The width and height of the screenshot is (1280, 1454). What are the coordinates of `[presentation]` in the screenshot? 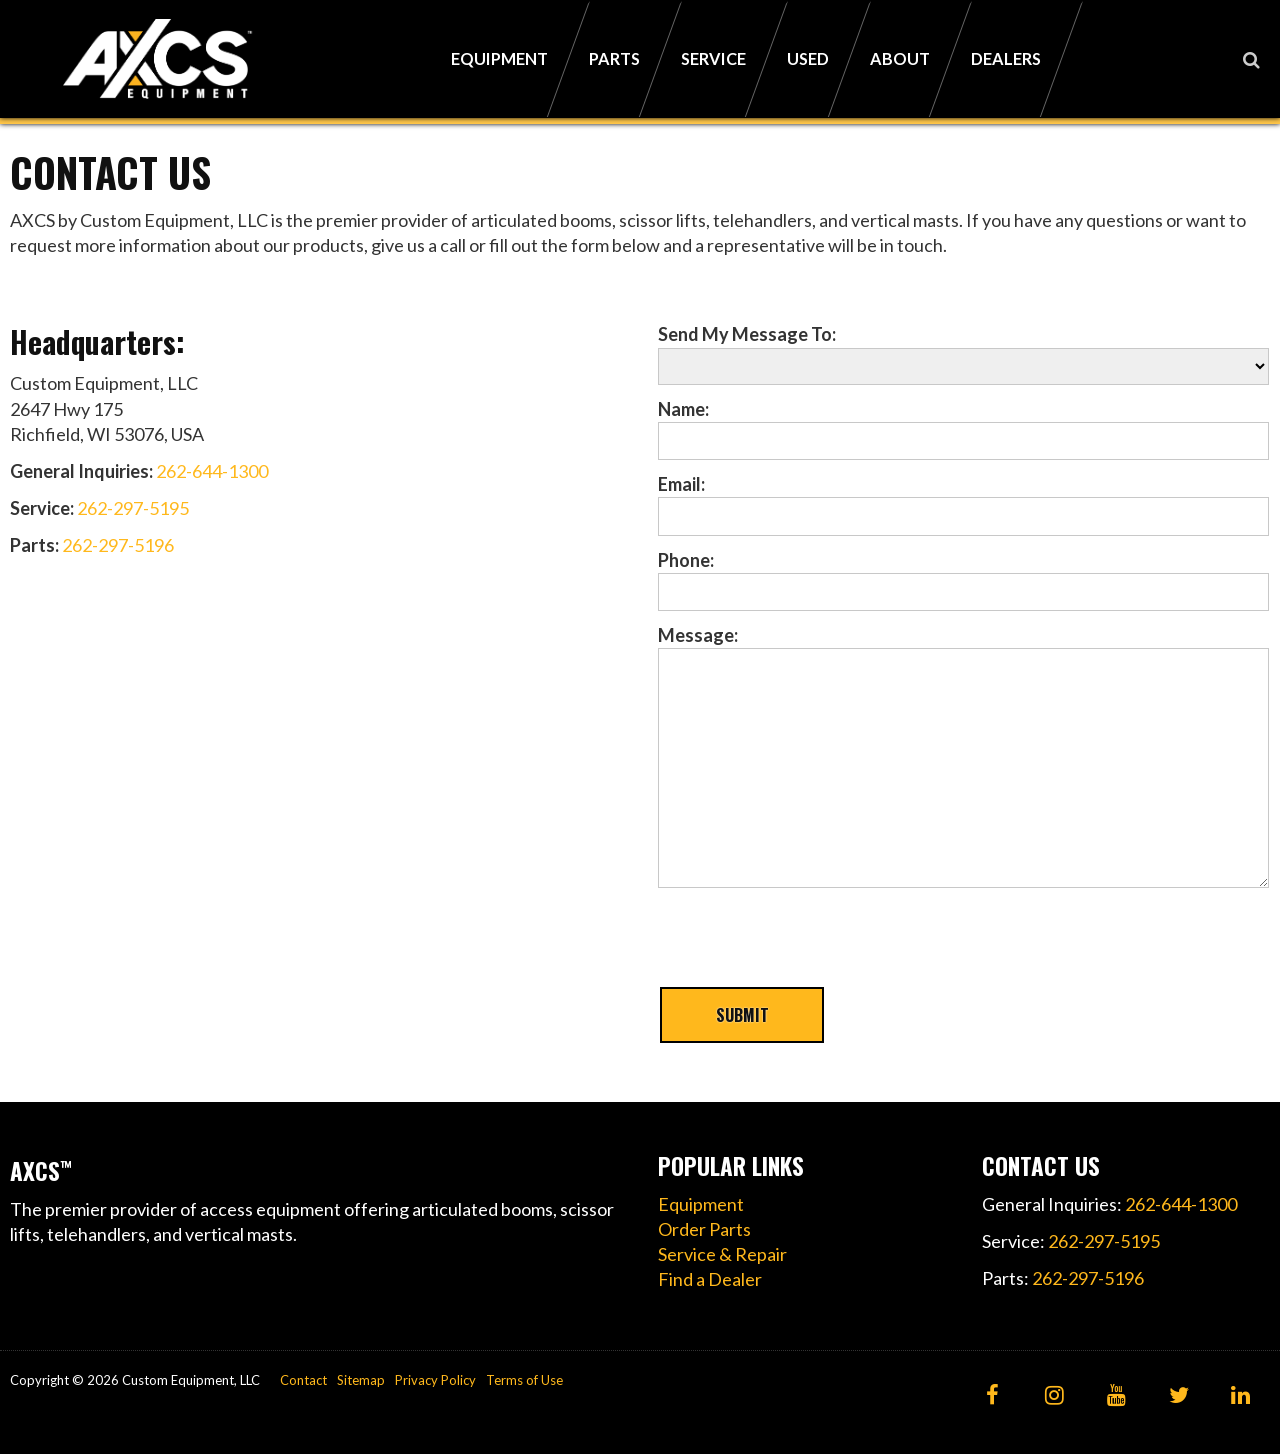 It's located at (810, 946).